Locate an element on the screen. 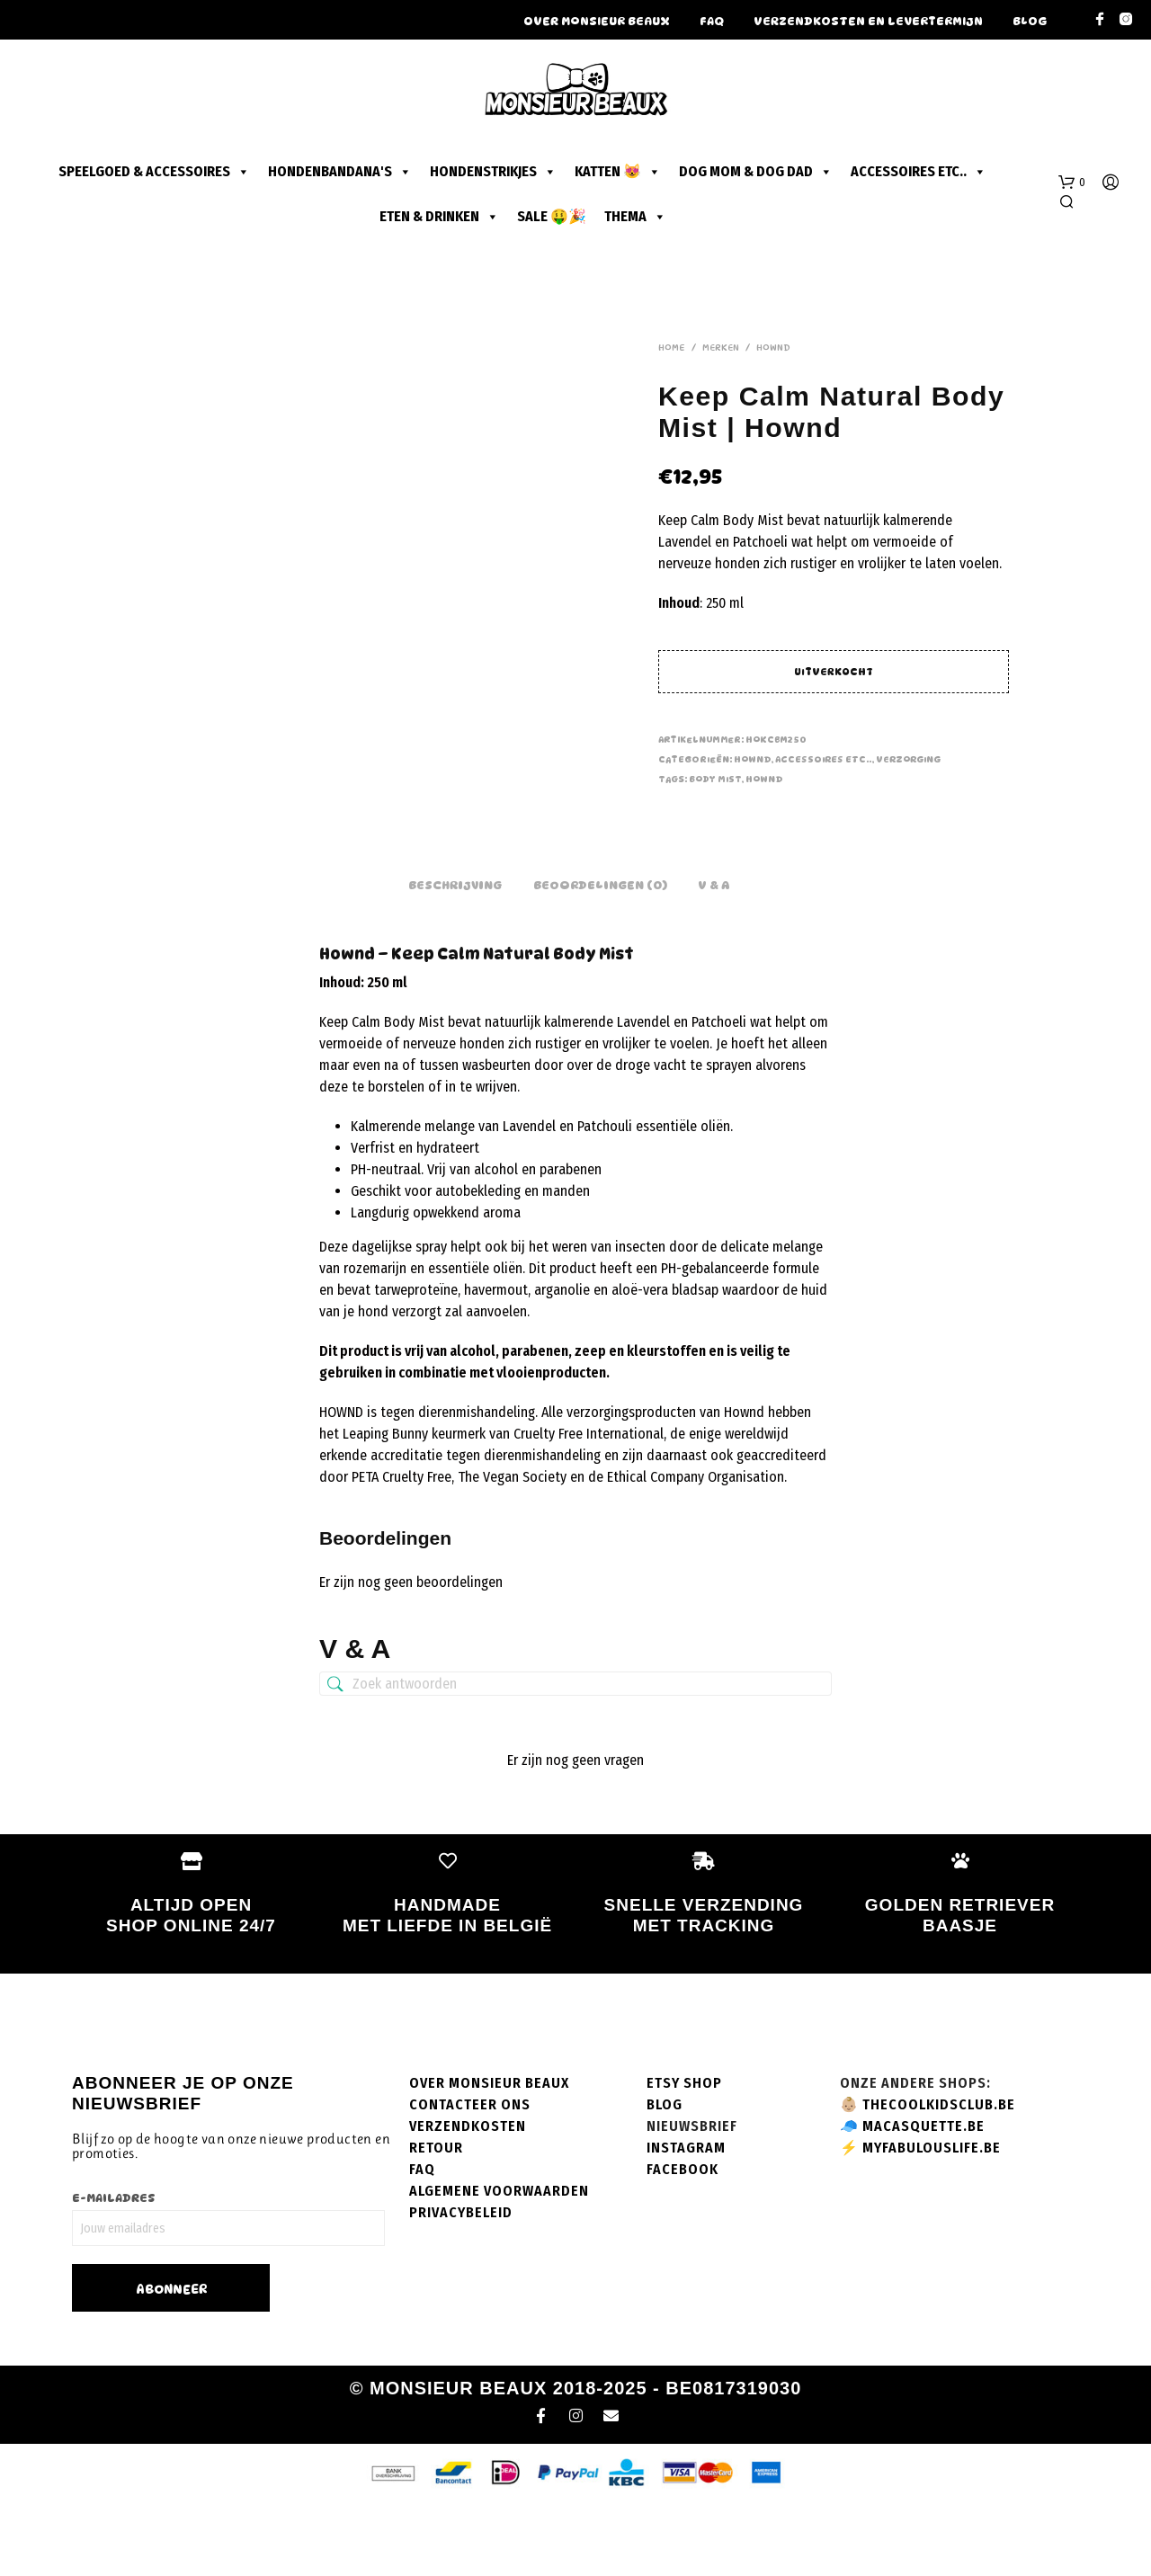 The height and width of the screenshot is (2576, 1151). Eten & drinken is located at coordinates (439, 216).